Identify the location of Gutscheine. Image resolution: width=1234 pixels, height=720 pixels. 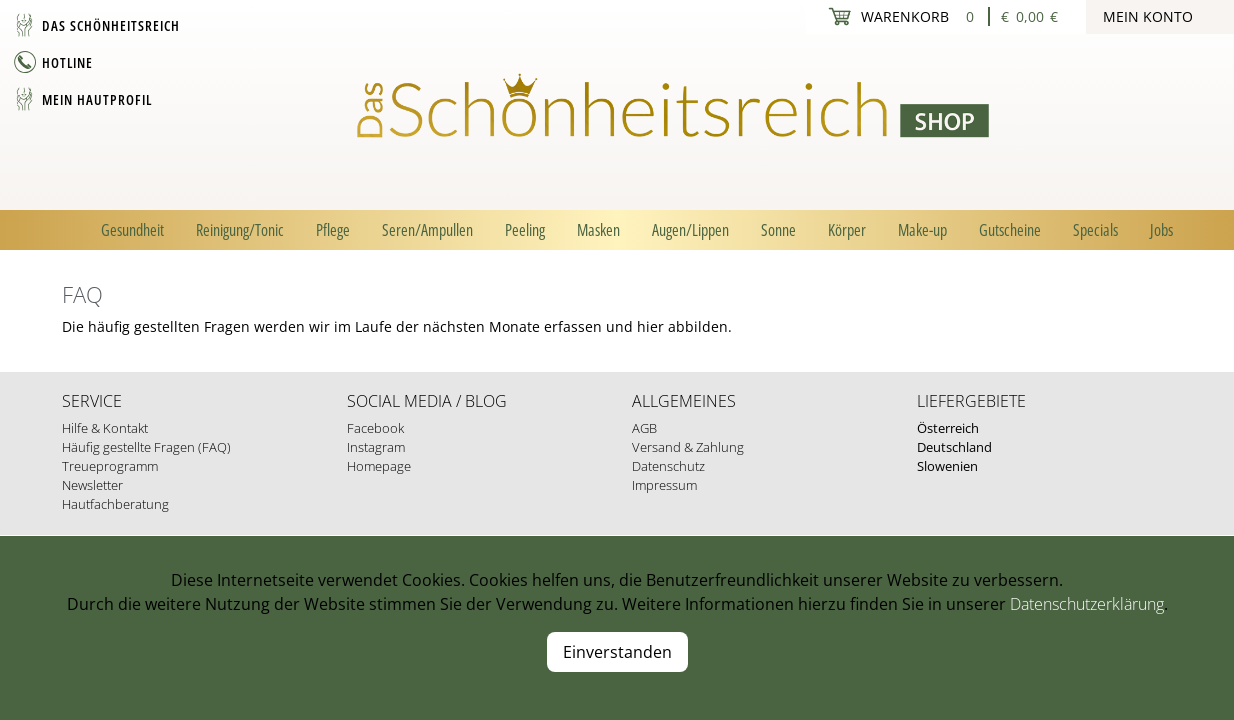
(1010, 230).